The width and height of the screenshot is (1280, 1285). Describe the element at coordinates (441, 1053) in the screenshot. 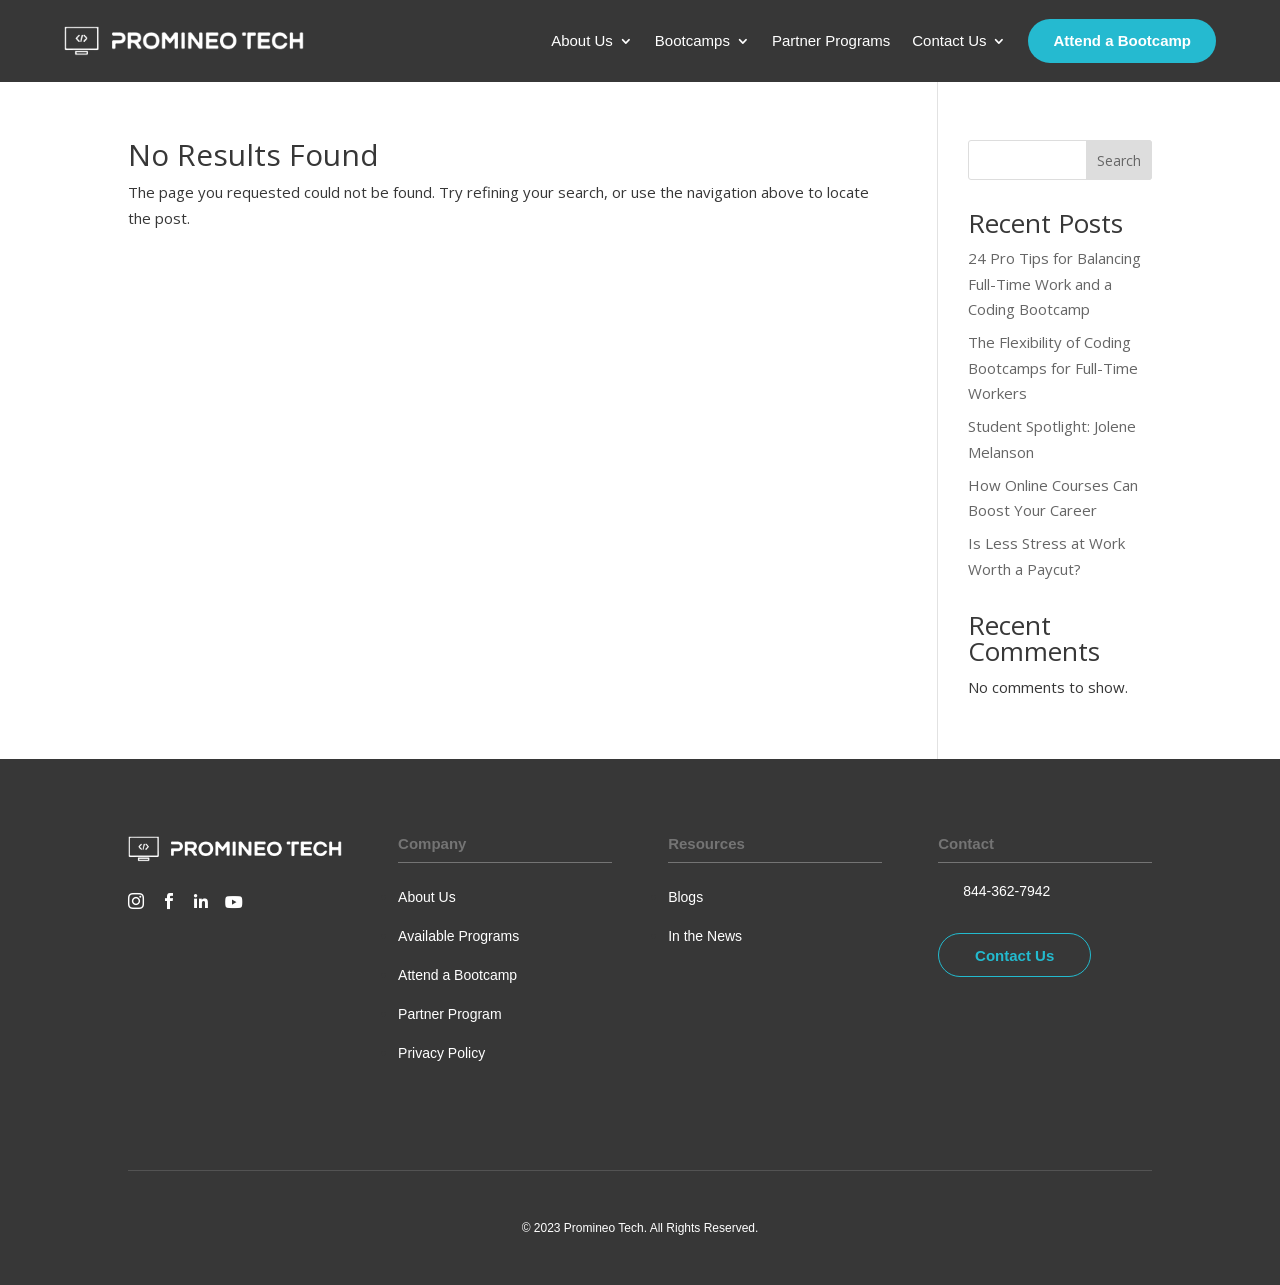

I see `Privacy Policy` at that location.